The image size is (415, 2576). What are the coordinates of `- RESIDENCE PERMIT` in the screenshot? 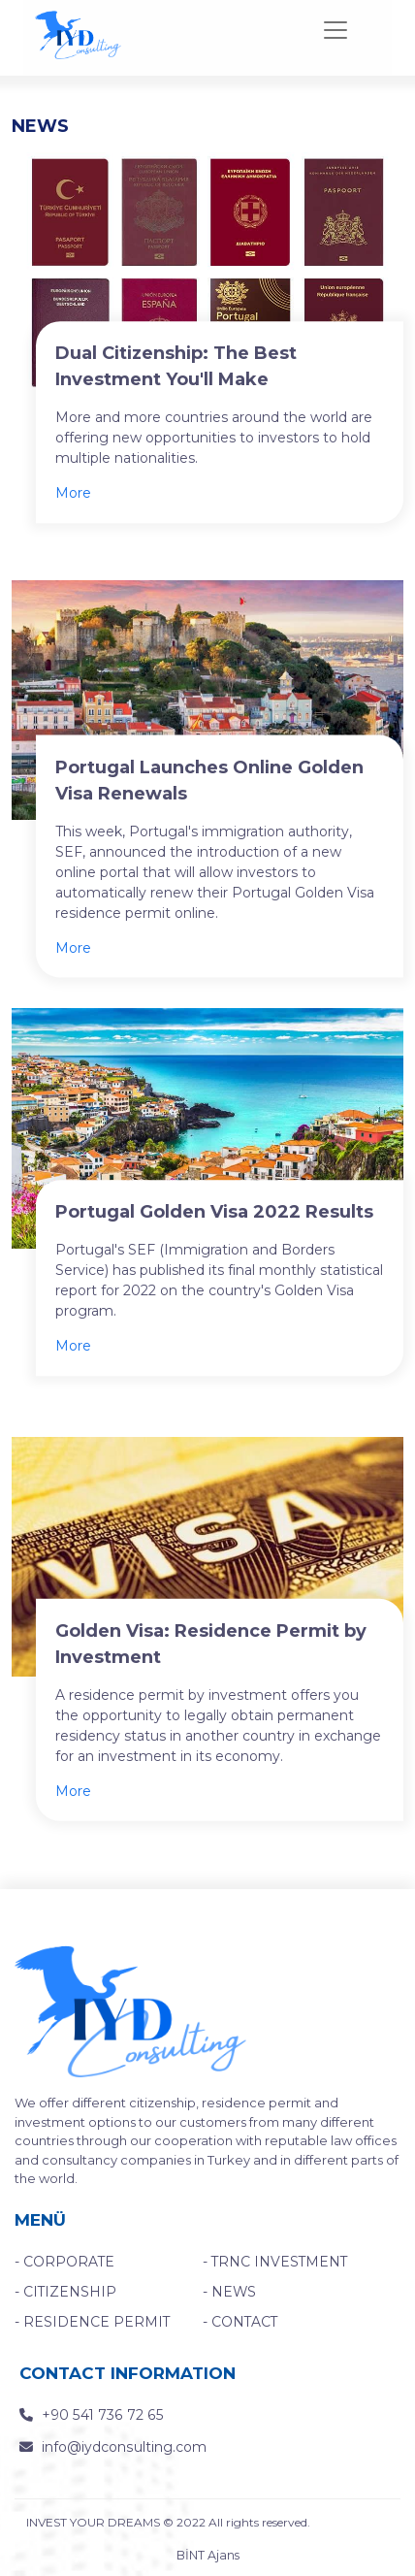 It's located at (80, 2321).